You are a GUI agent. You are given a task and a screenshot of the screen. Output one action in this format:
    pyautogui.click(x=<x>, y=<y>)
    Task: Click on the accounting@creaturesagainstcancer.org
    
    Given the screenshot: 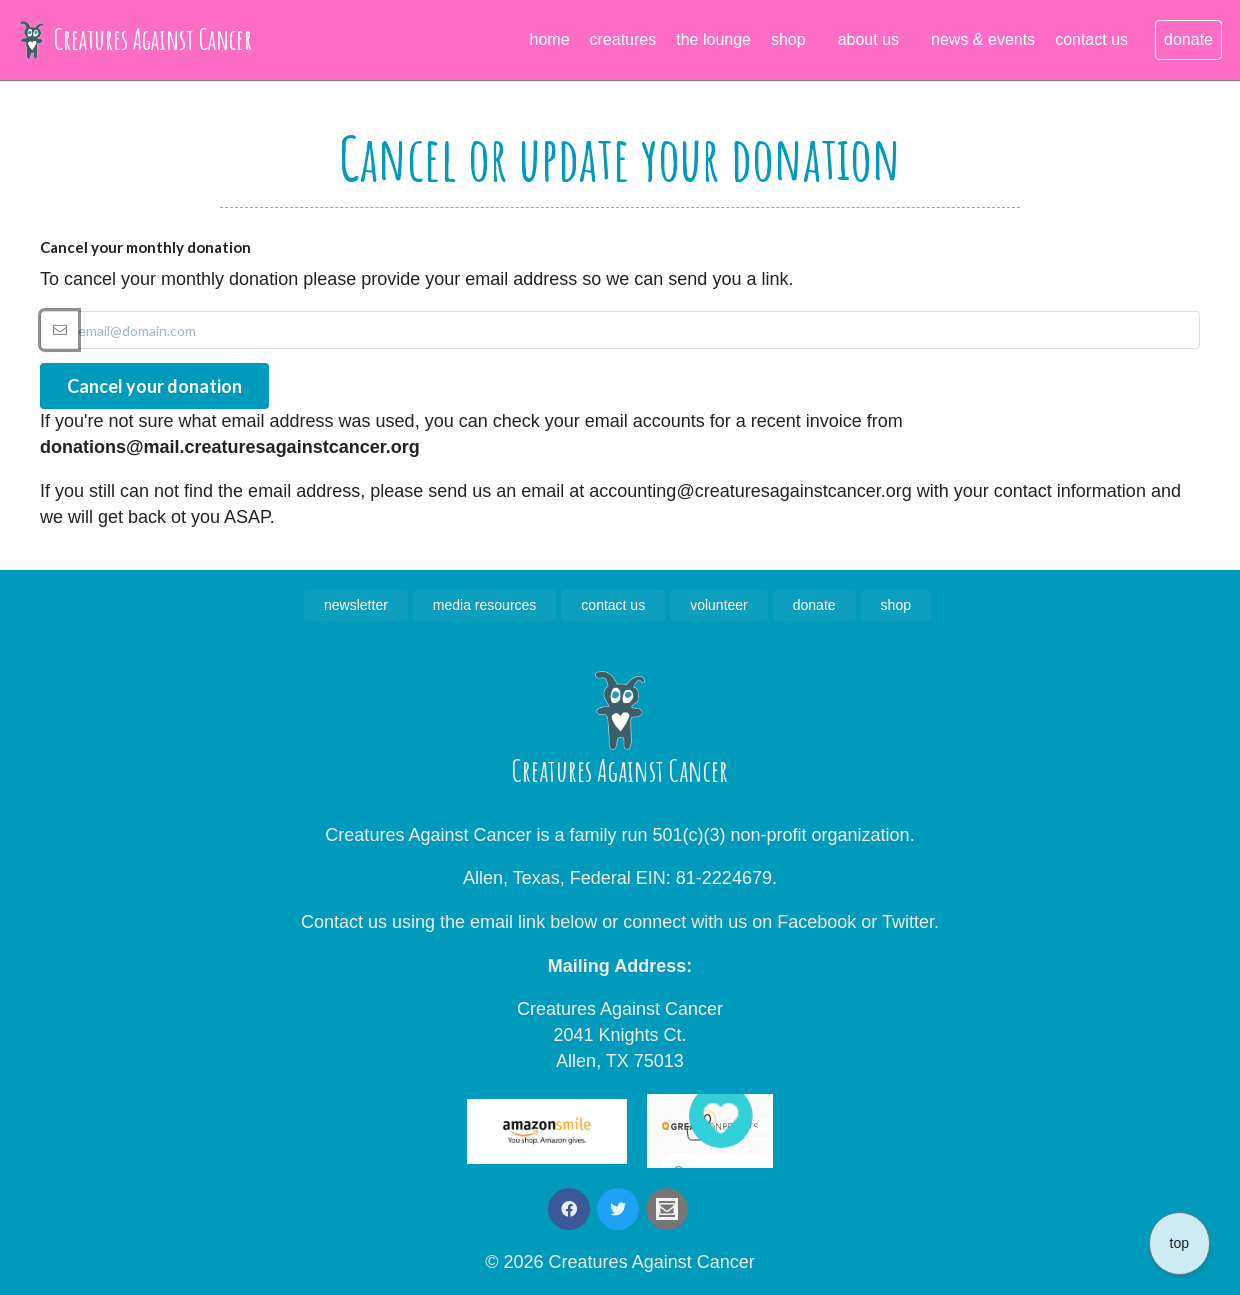 What is the action you would take?
    pyautogui.click(x=750, y=491)
    